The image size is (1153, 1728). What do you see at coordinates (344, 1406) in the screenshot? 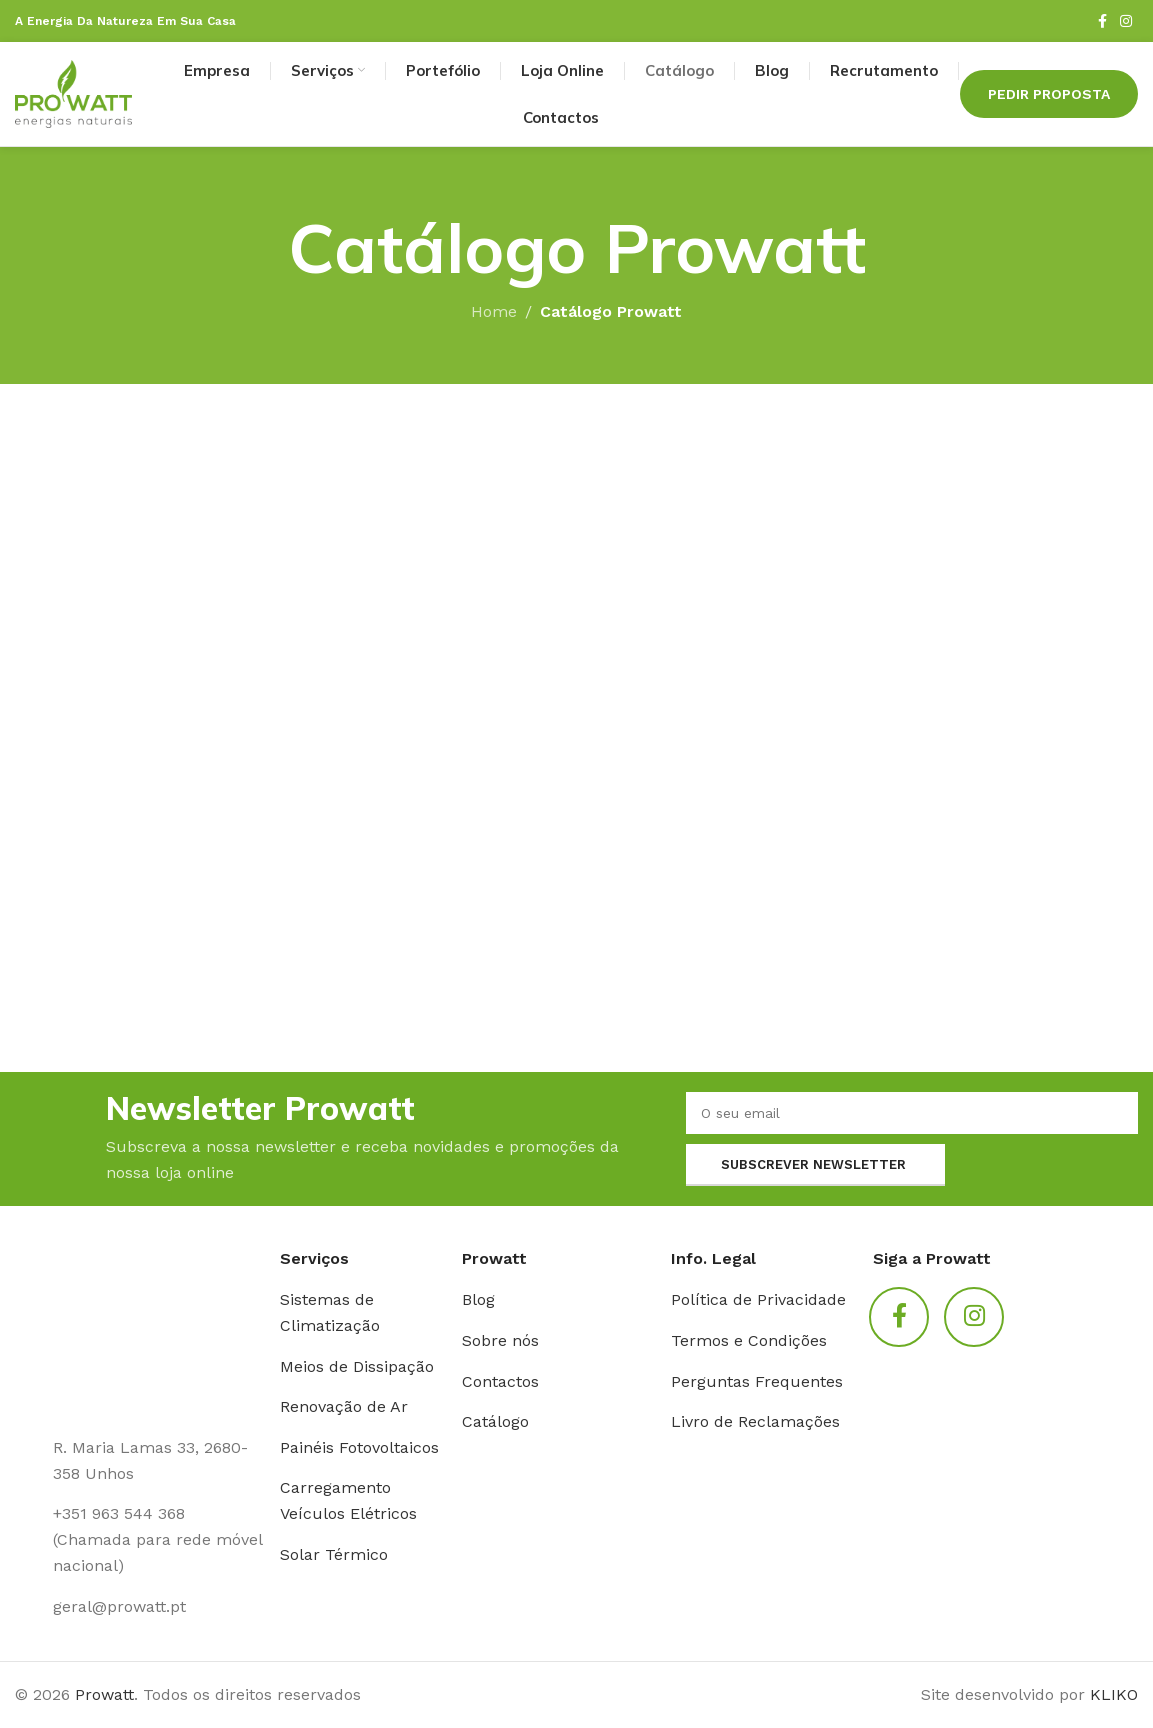
I see `Renovação de Ar` at bounding box center [344, 1406].